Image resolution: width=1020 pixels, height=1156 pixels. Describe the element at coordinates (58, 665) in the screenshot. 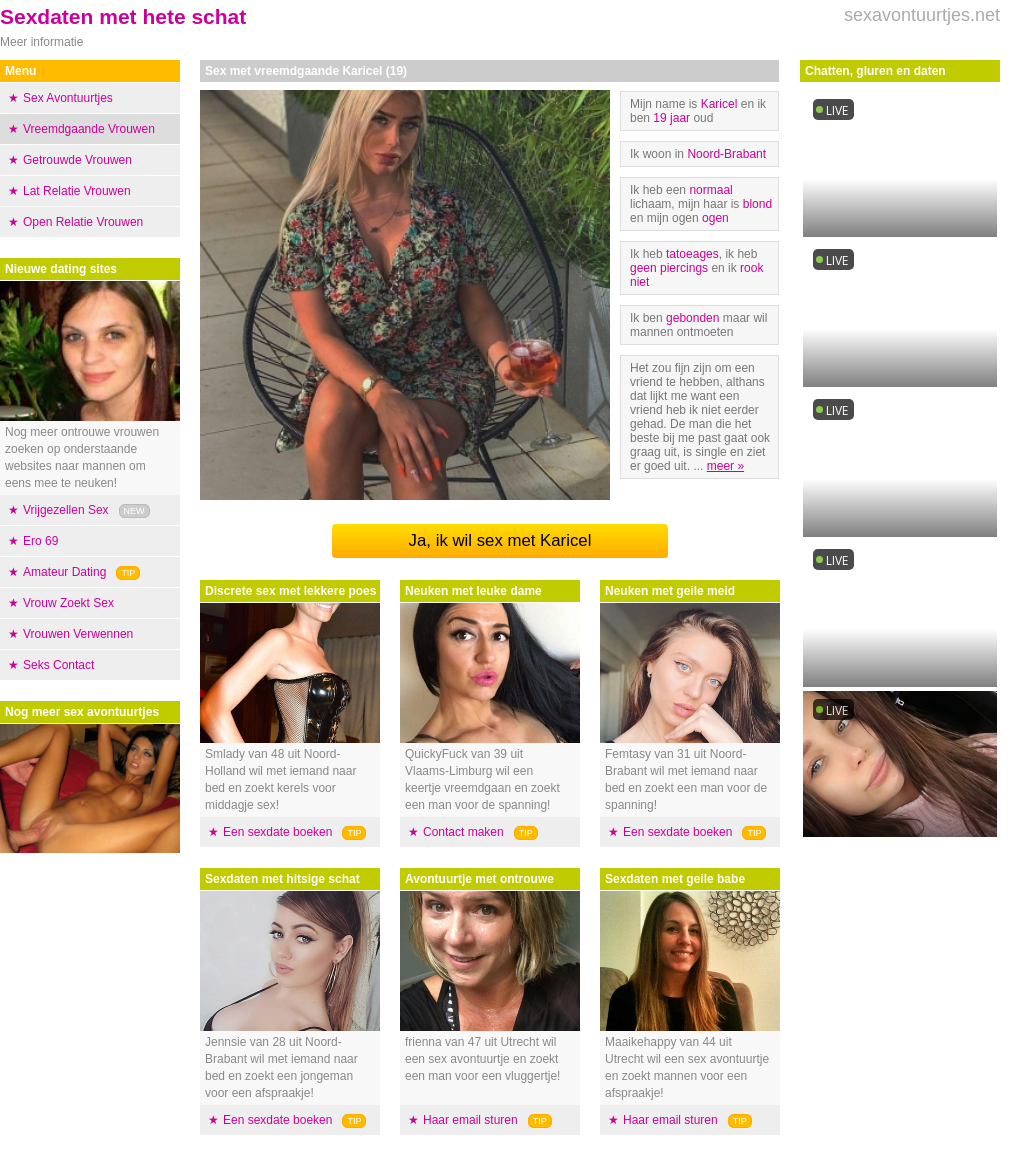

I see `Seks Contact` at that location.